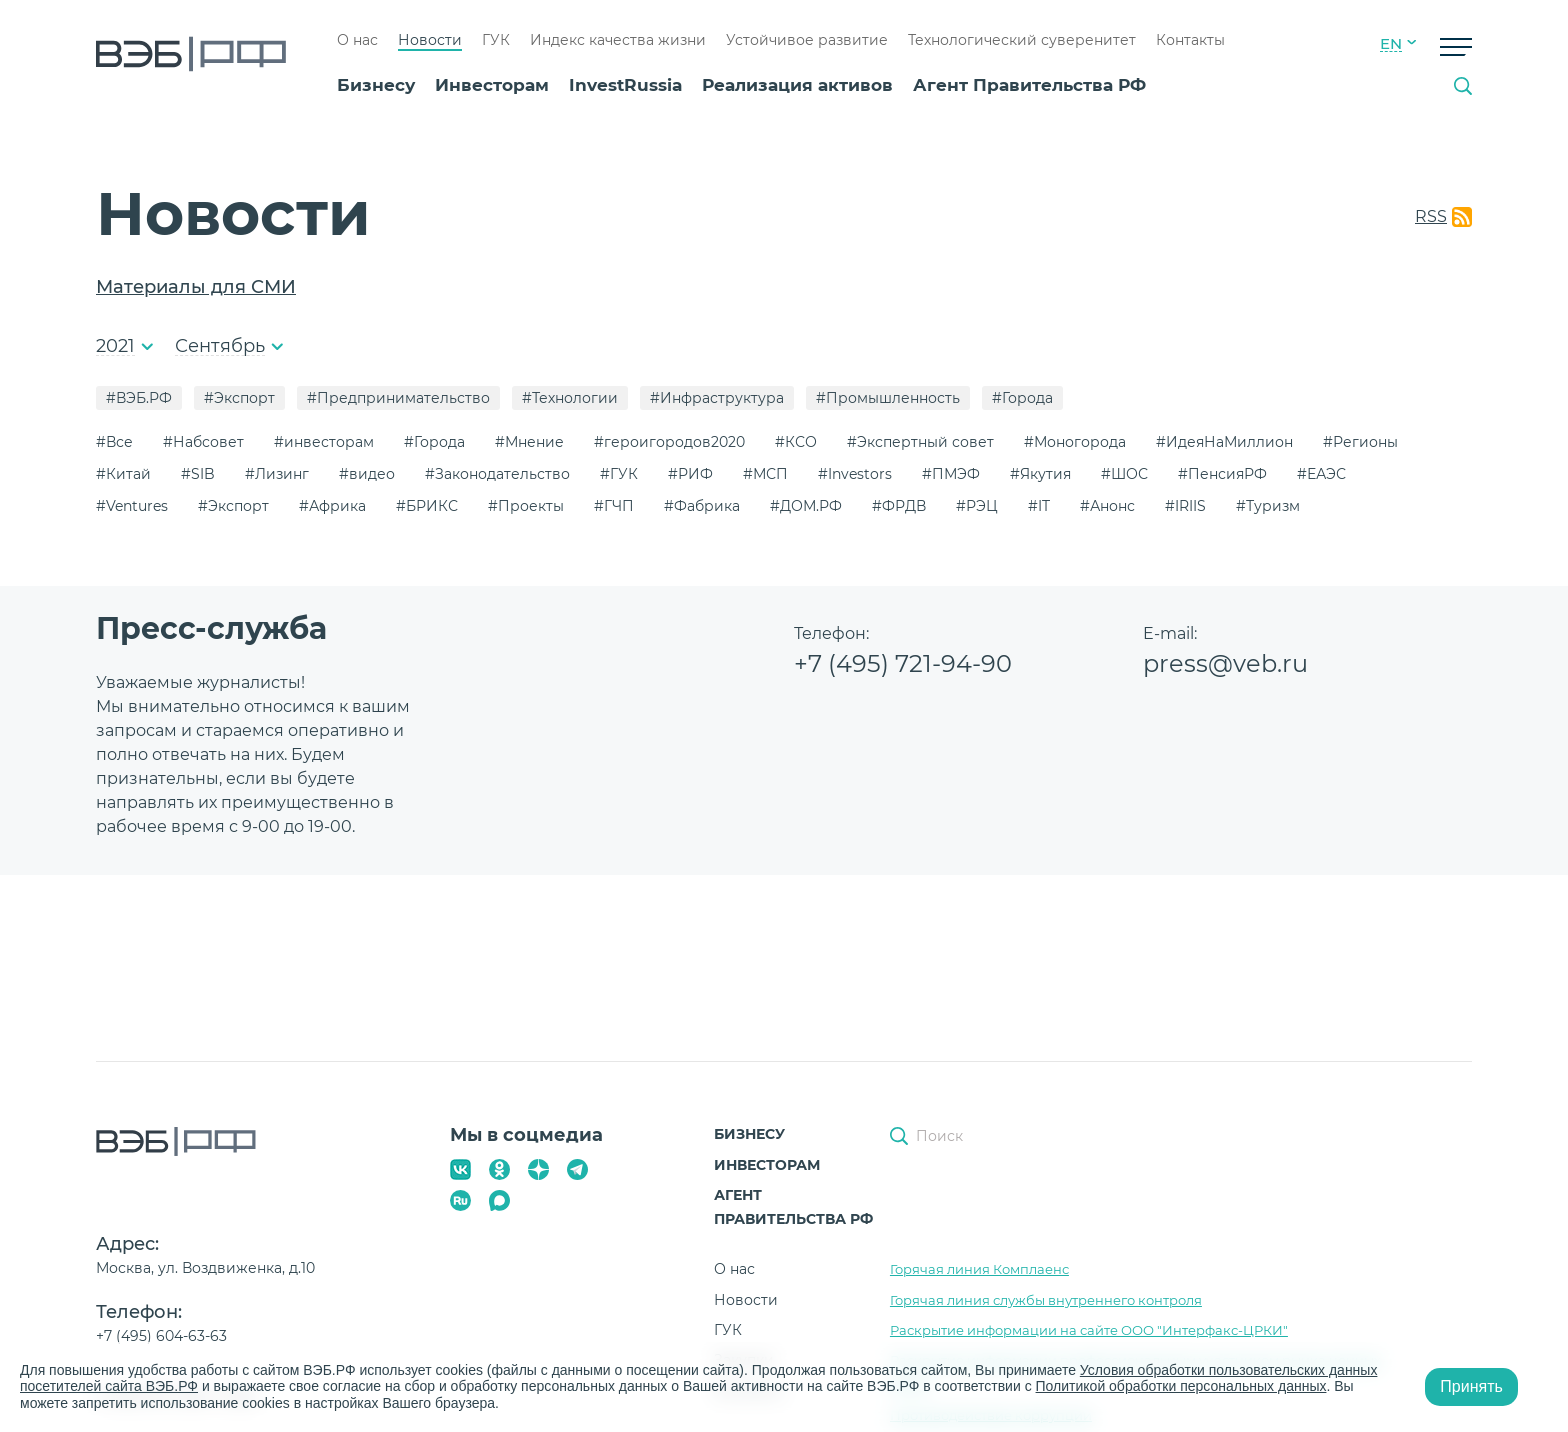 The image size is (1568, 1432). I want to click on Материалы для СМИ, so click(196, 287).